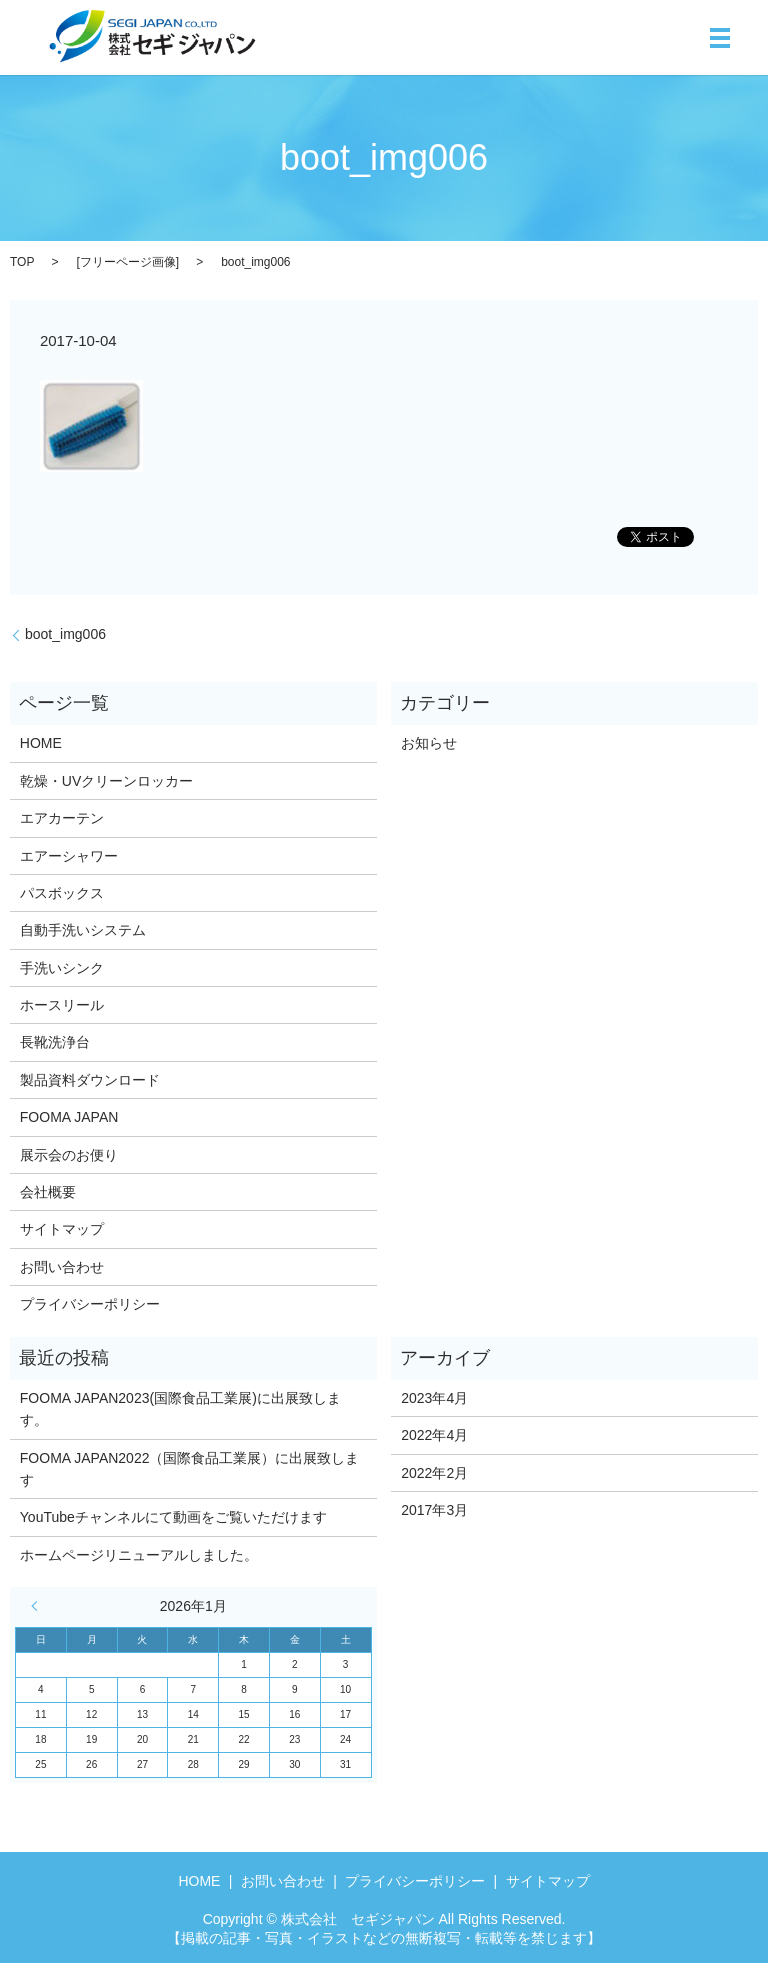  What do you see at coordinates (69, 856) in the screenshot?
I see `エアーシャワー` at bounding box center [69, 856].